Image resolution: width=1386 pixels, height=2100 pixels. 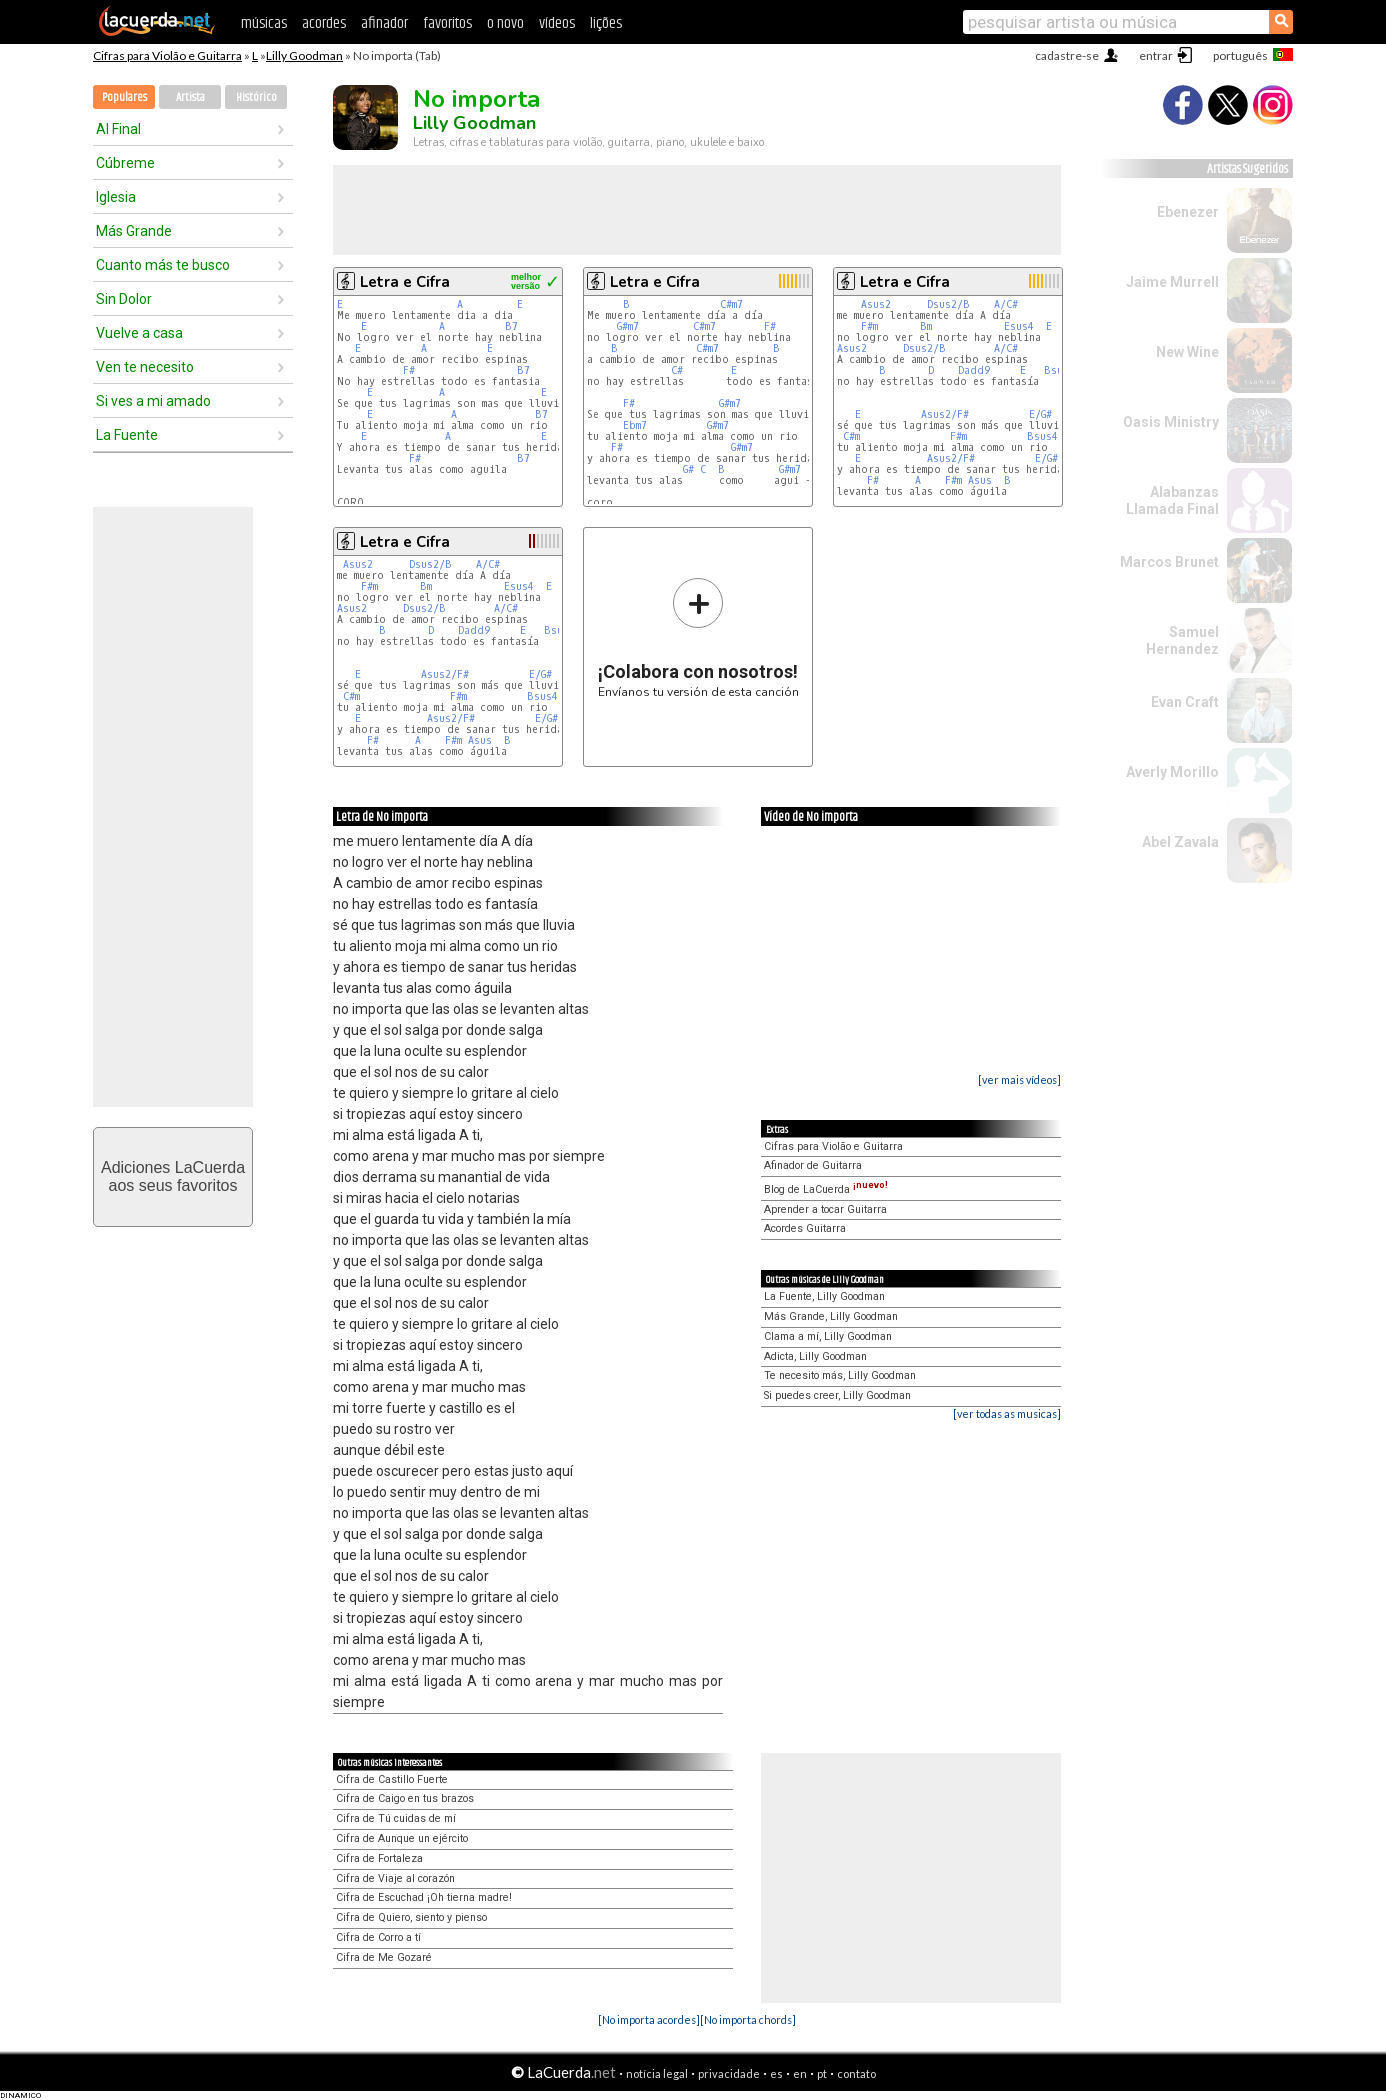 What do you see at coordinates (831, 1316) in the screenshot?
I see `Más Grande, Lilly Goodman` at bounding box center [831, 1316].